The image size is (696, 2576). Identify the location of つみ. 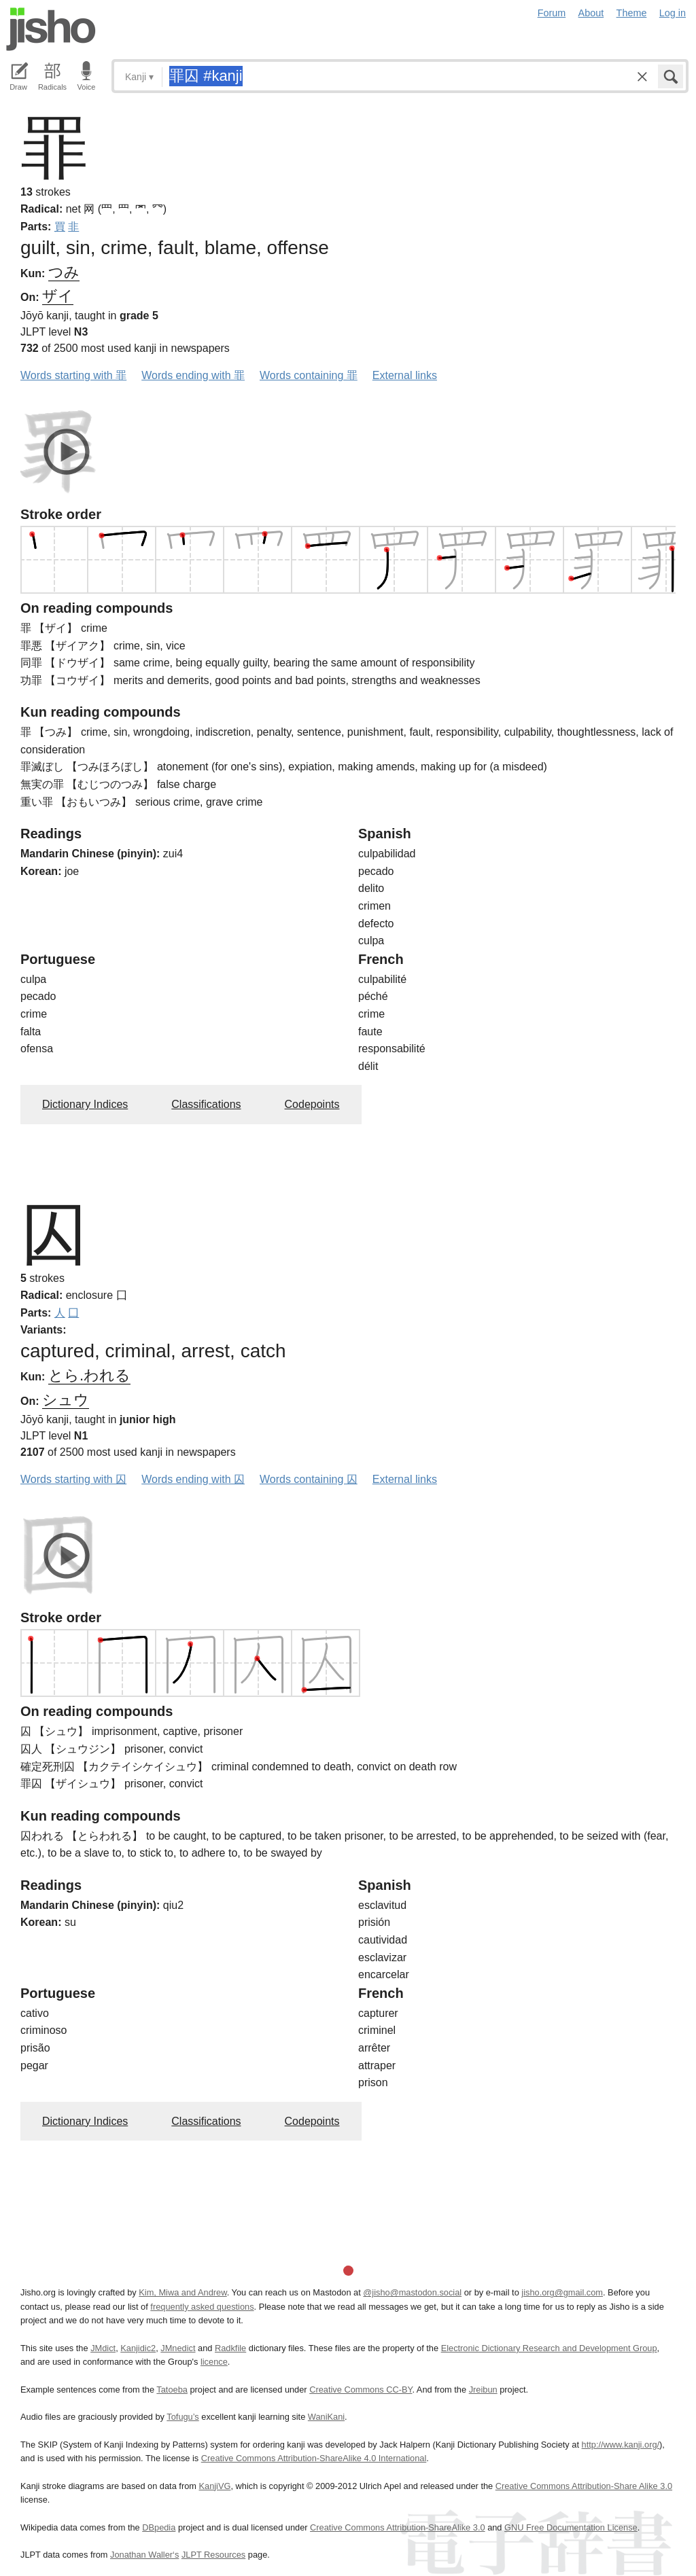
(64, 272).